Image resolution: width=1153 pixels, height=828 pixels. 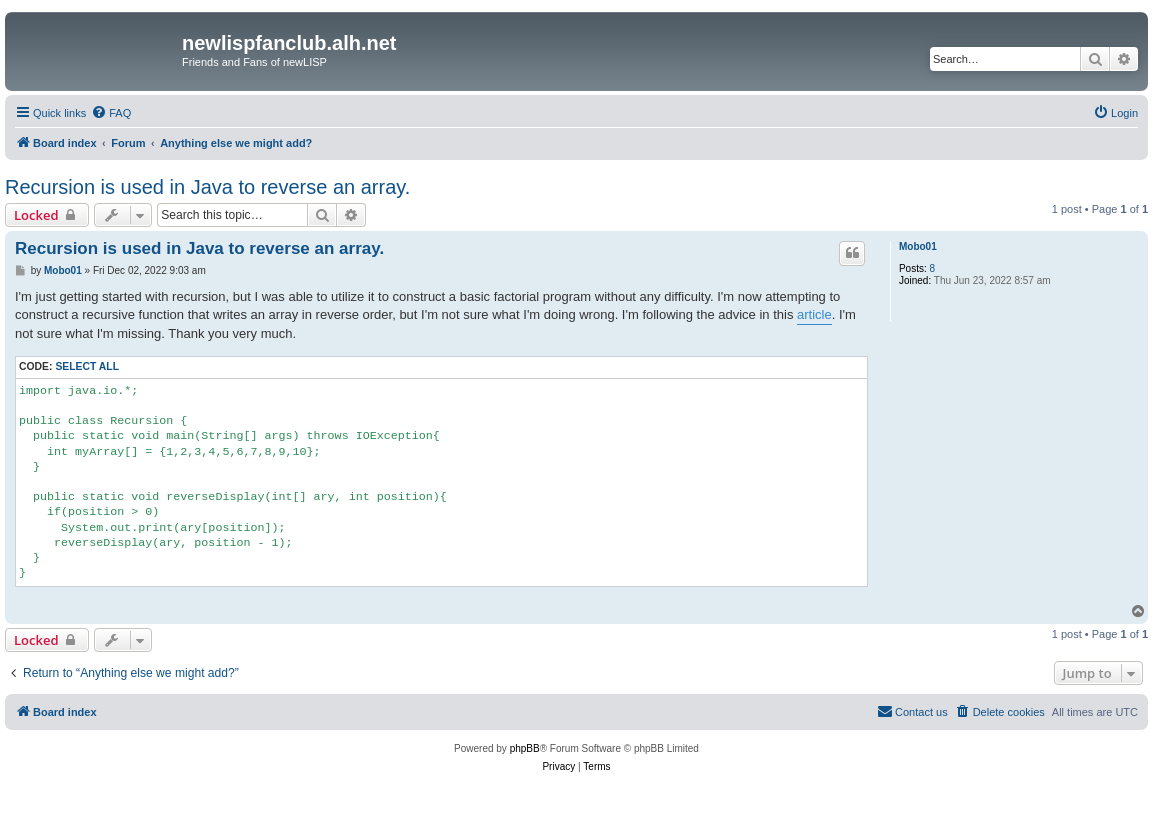 What do you see at coordinates (111, 113) in the screenshot?
I see `[menuitem]` at bounding box center [111, 113].